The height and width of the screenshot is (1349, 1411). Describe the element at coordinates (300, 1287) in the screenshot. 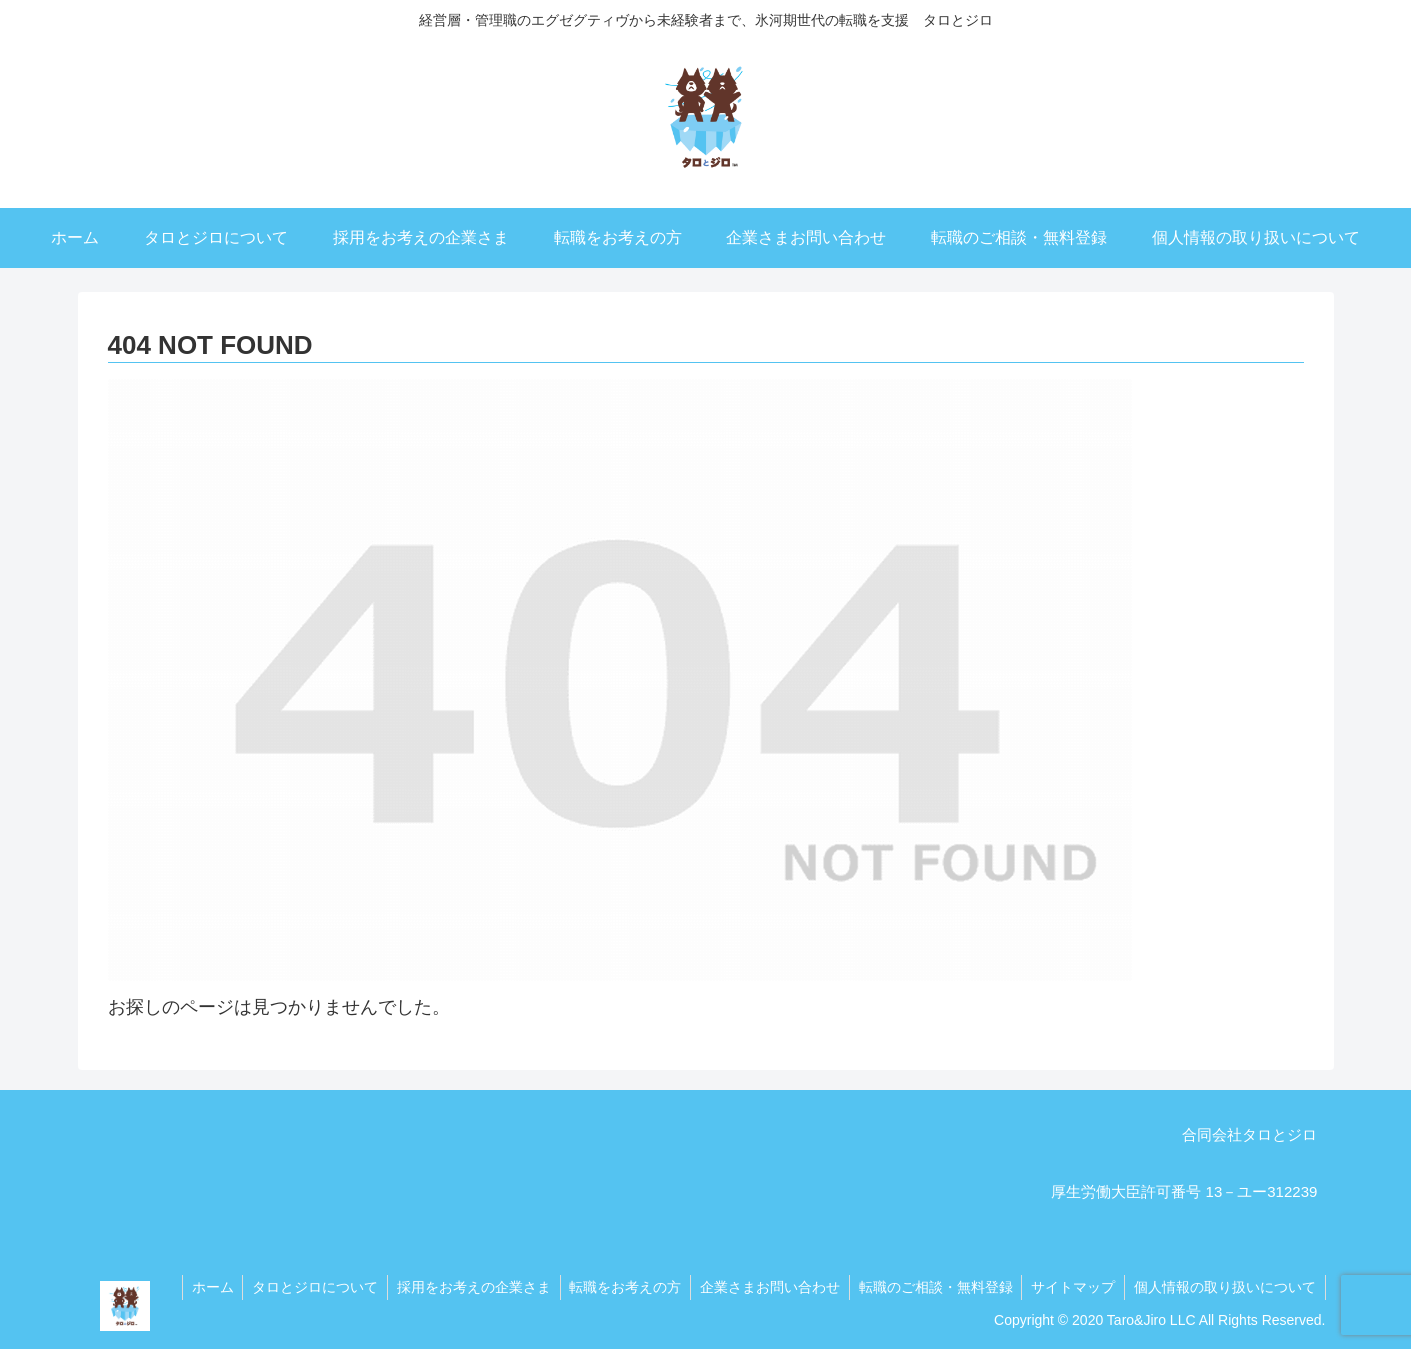

I see `タロとジロについて` at that location.